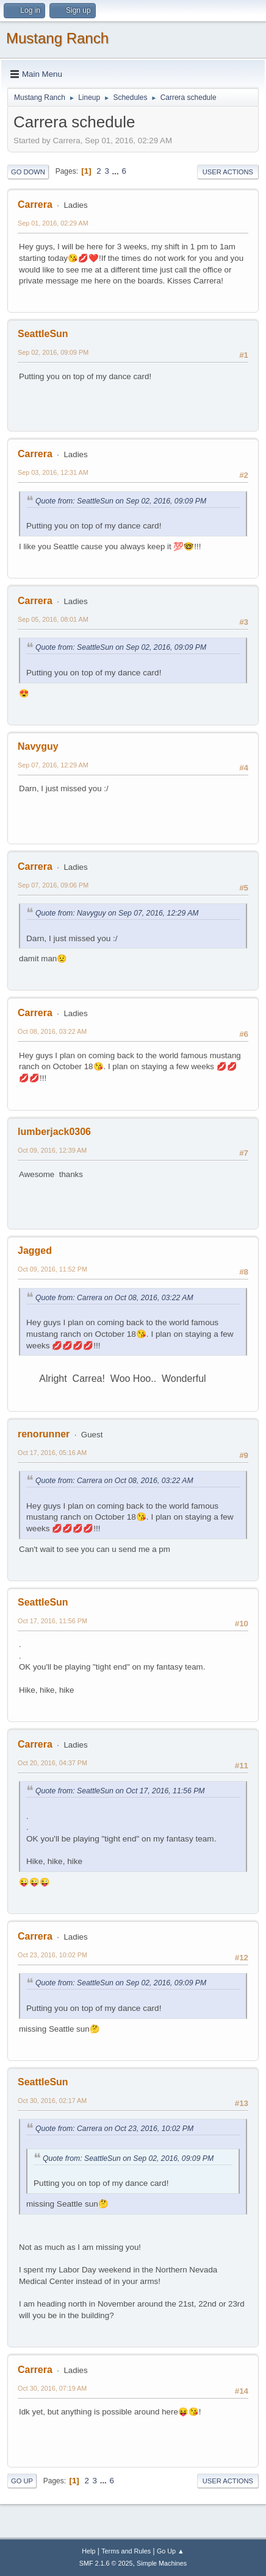 This screenshot has width=266, height=2576. What do you see at coordinates (170, 2551) in the screenshot?
I see `Go Up ▲` at bounding box center [170, 2551].